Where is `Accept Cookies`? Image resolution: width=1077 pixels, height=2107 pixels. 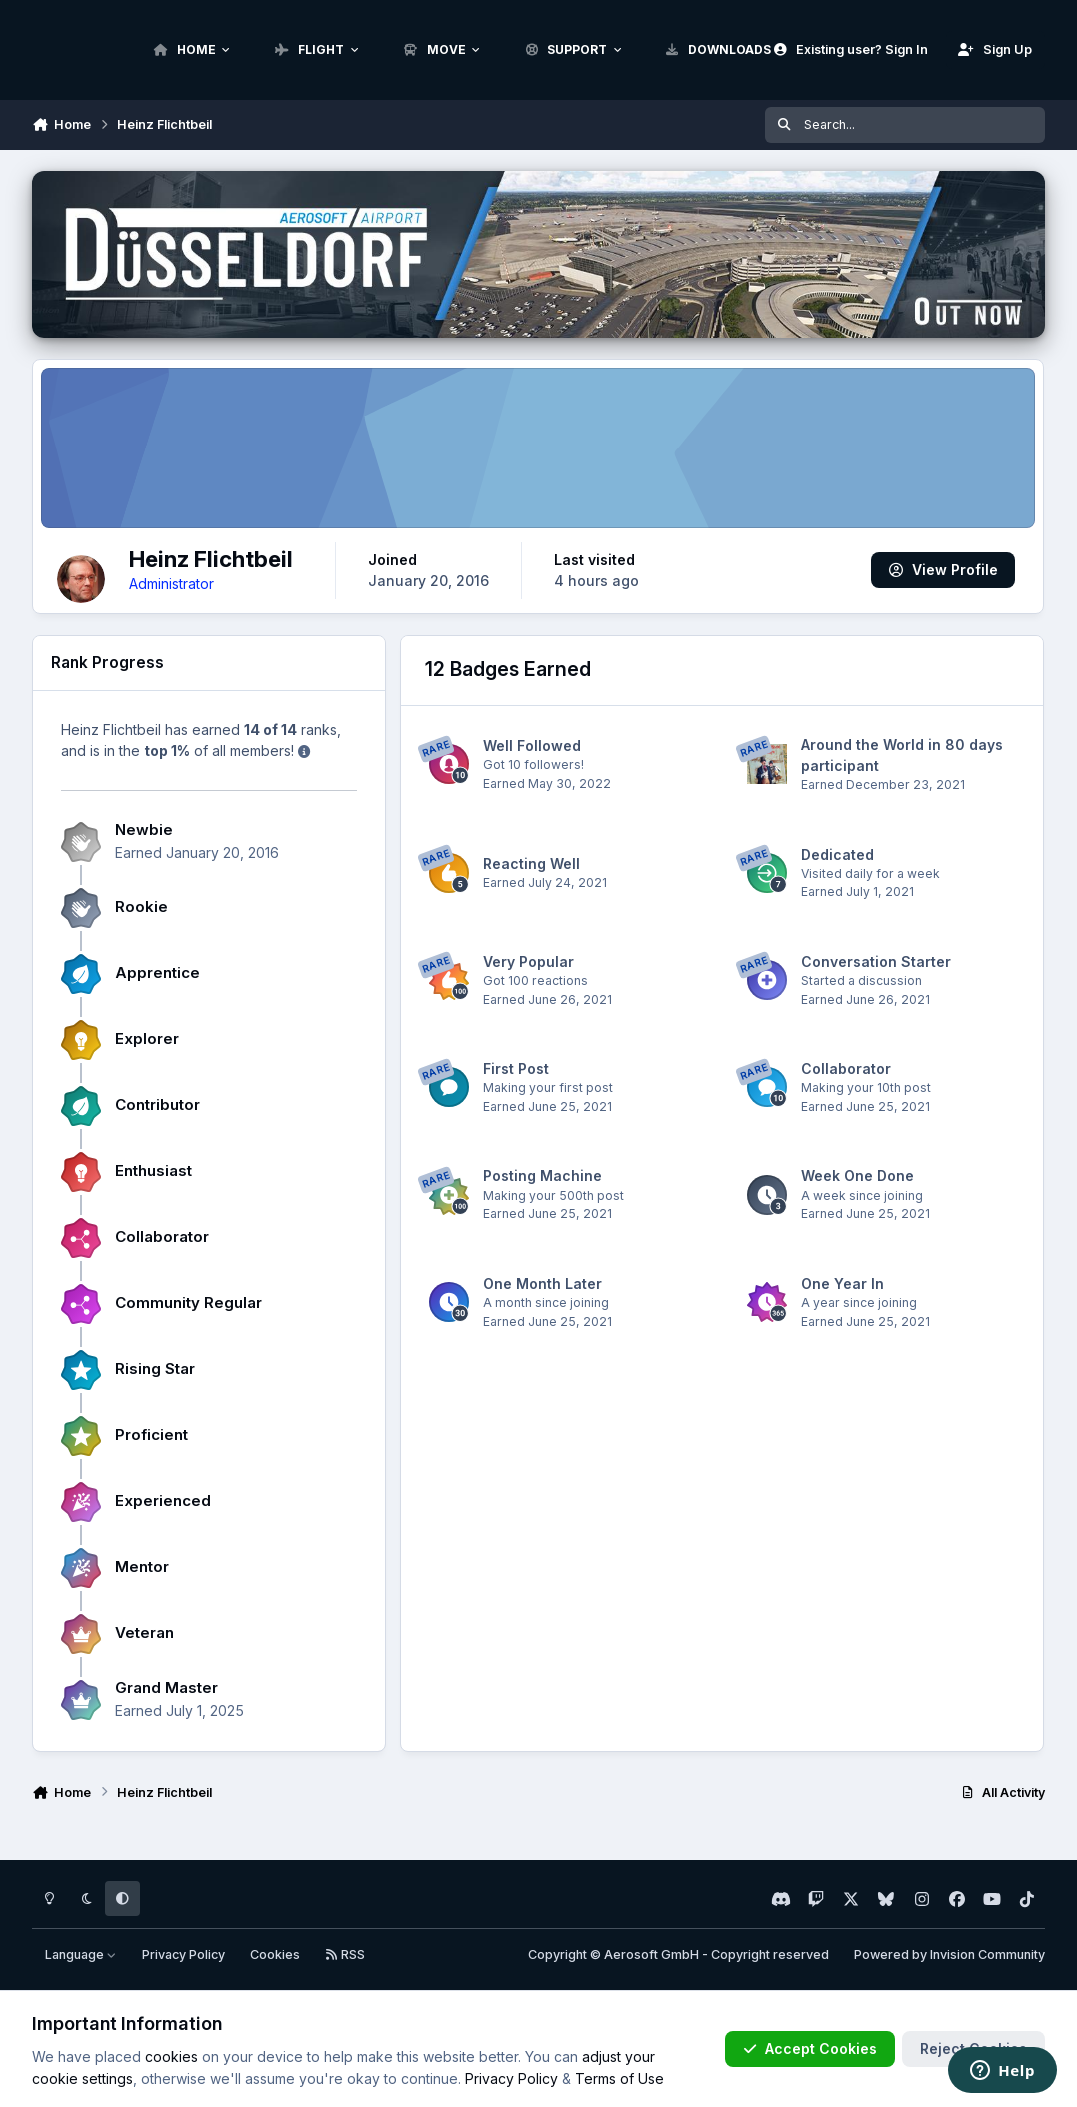 Accept Cookies is located at coordinates (810, 2048).